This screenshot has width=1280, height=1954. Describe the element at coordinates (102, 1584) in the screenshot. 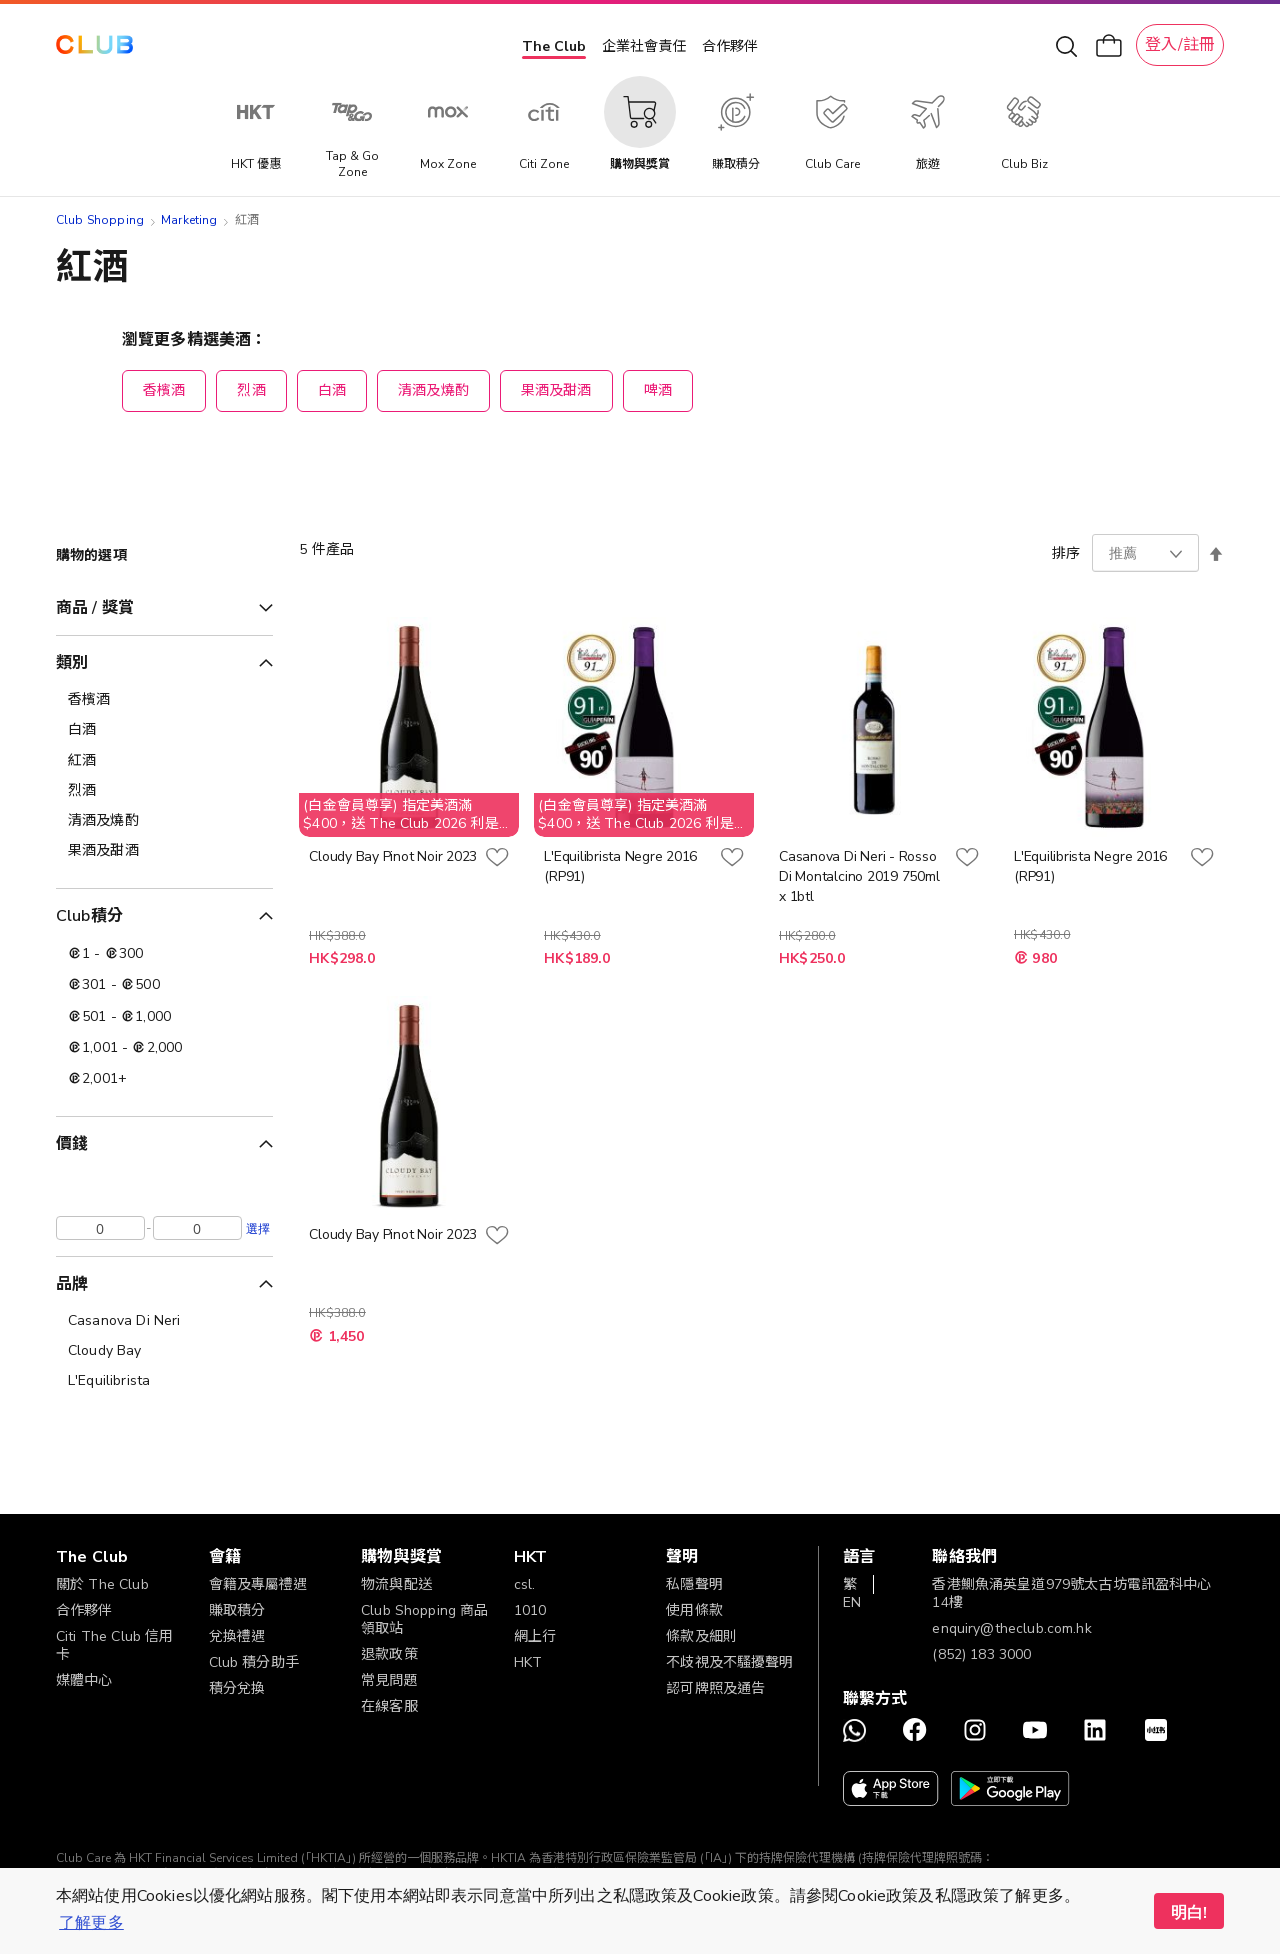

I see `關於 The Club` at that location.